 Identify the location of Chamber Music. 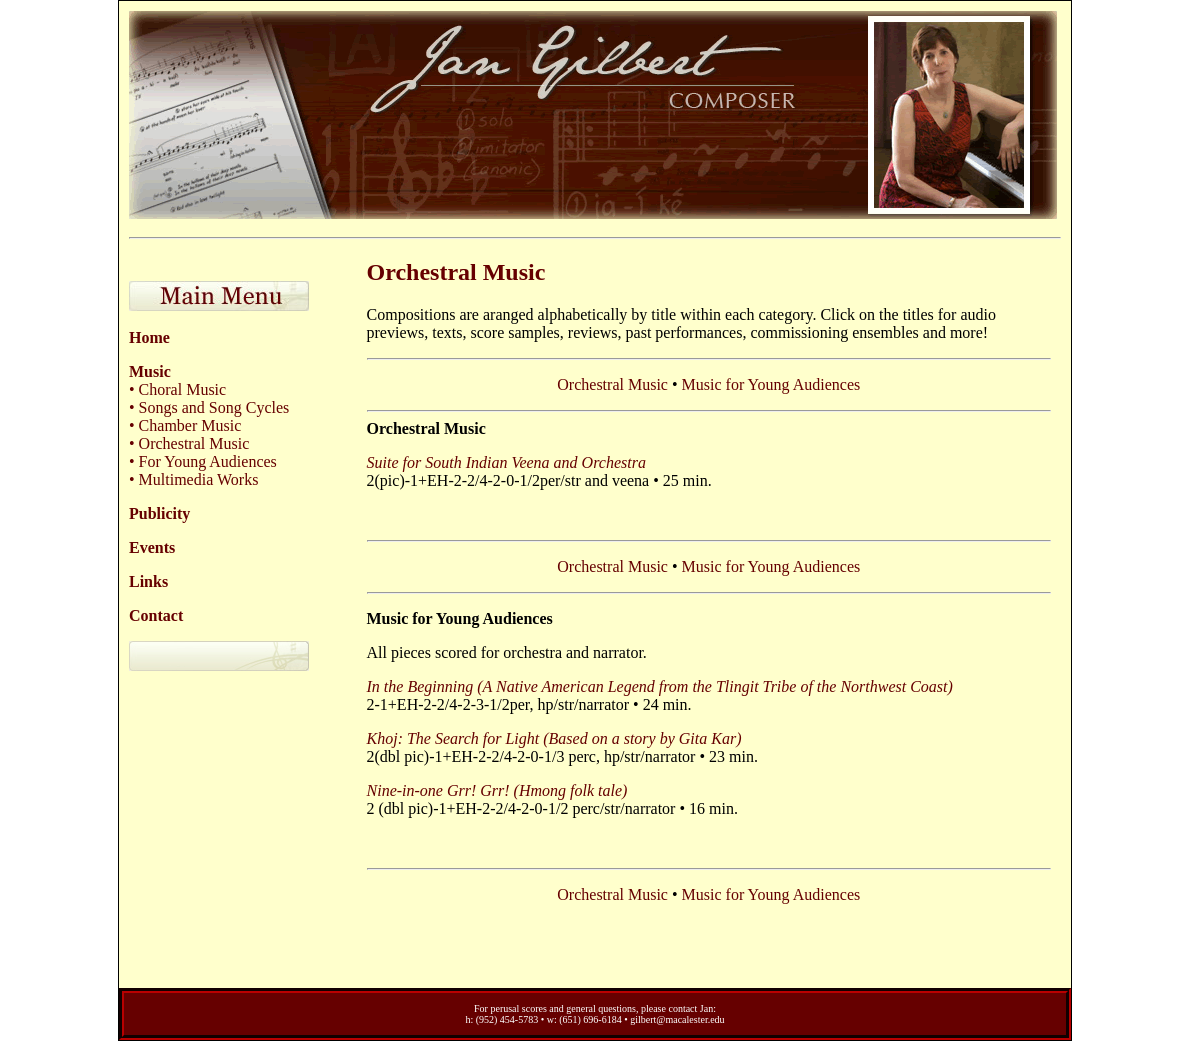
(188, 425).